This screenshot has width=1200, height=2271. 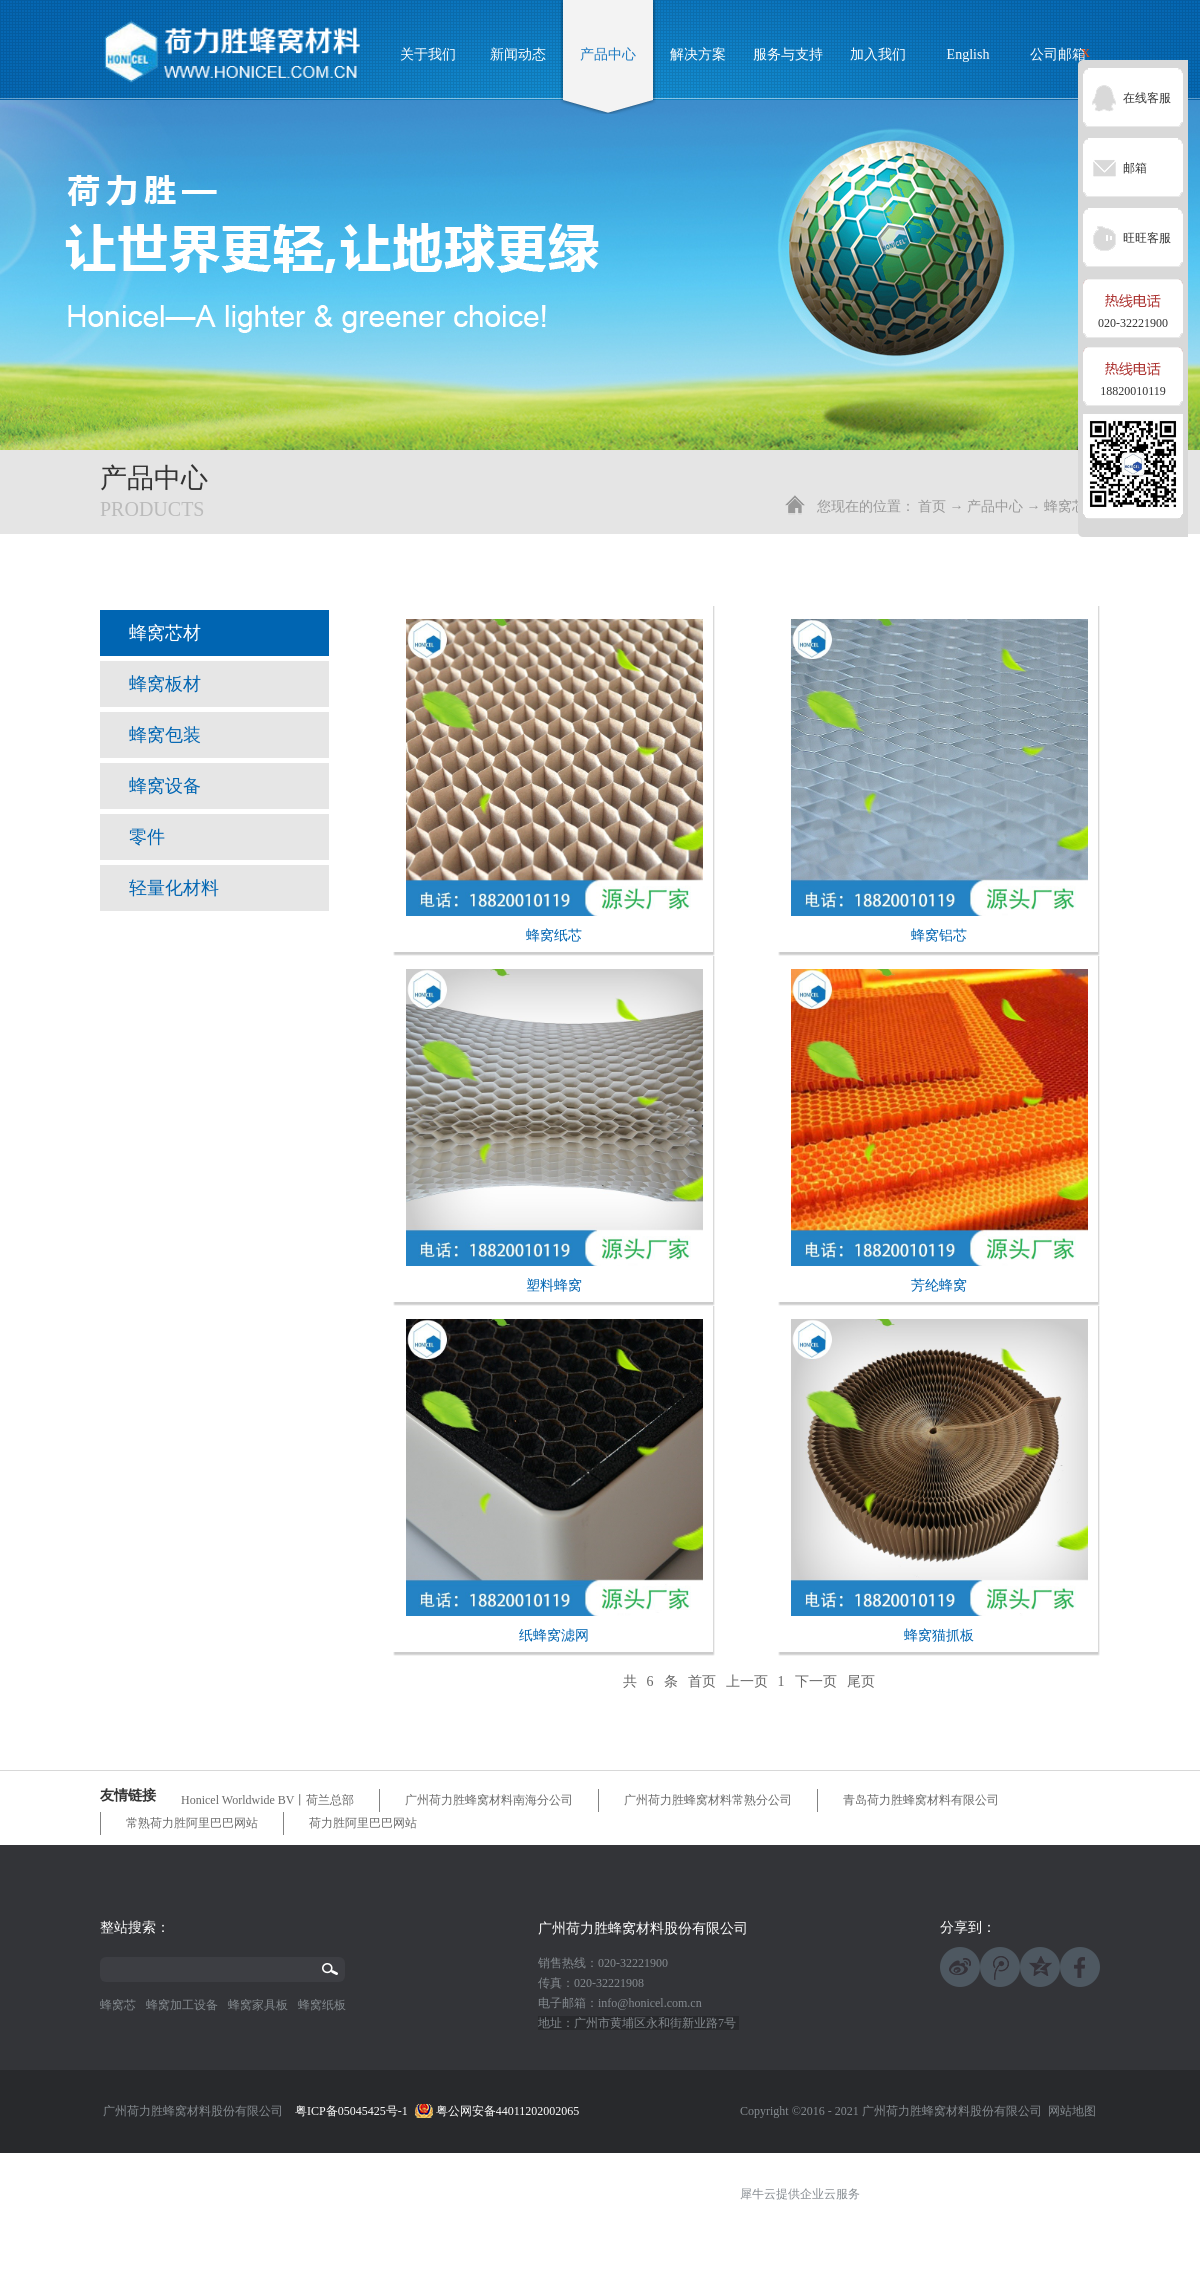 I want to click on 蜂窝纸板, so click(x=322, y=2005).